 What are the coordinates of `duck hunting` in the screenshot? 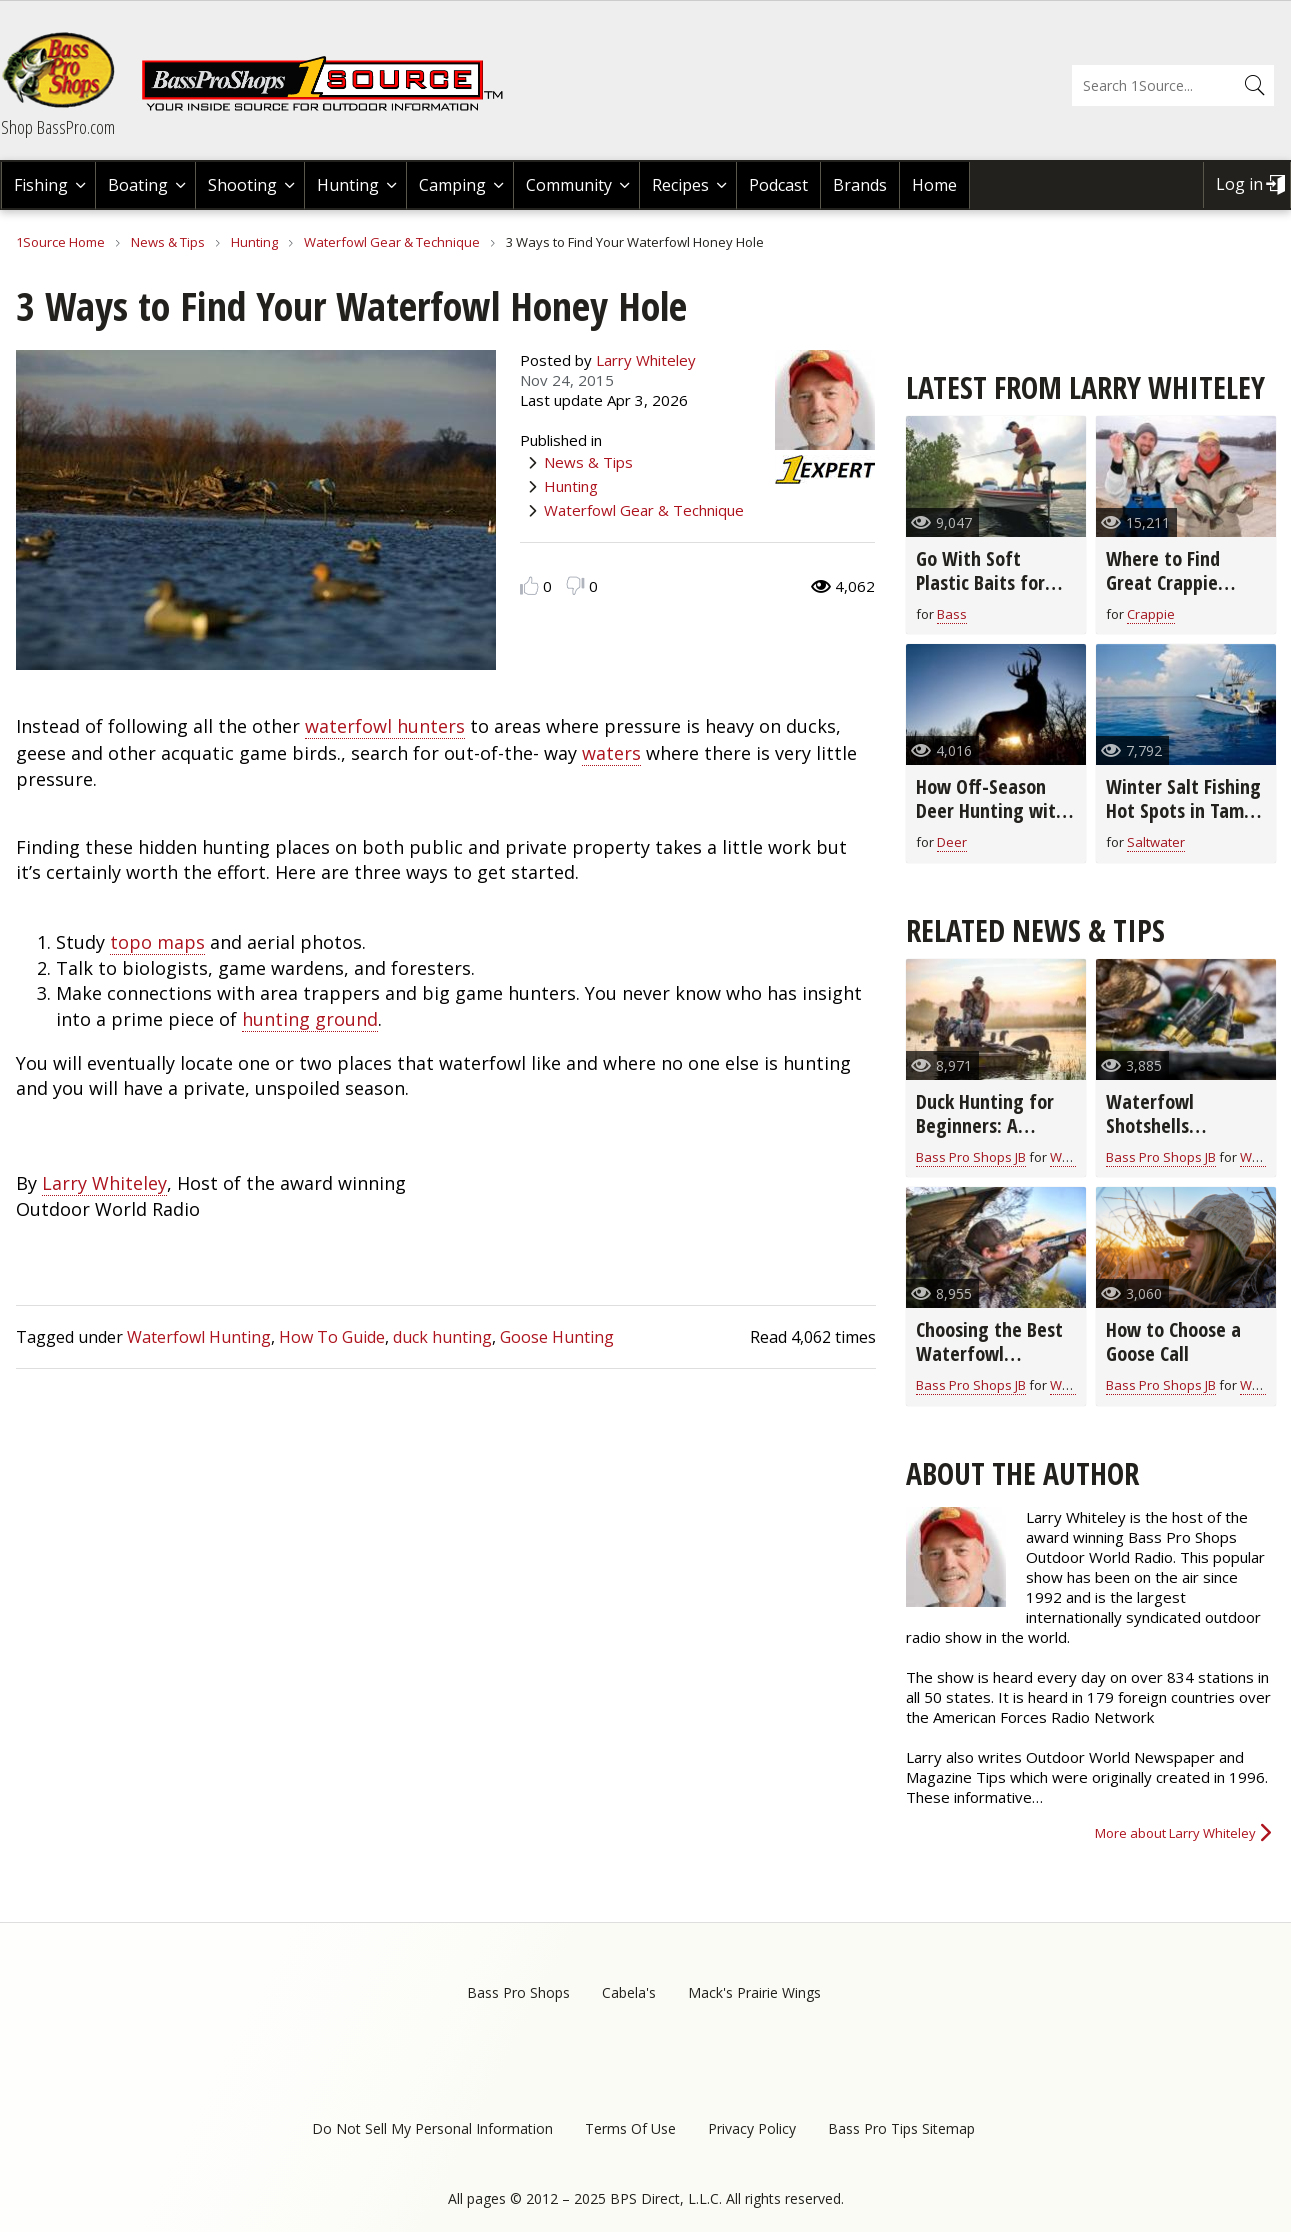 It's located at (442, 1337).